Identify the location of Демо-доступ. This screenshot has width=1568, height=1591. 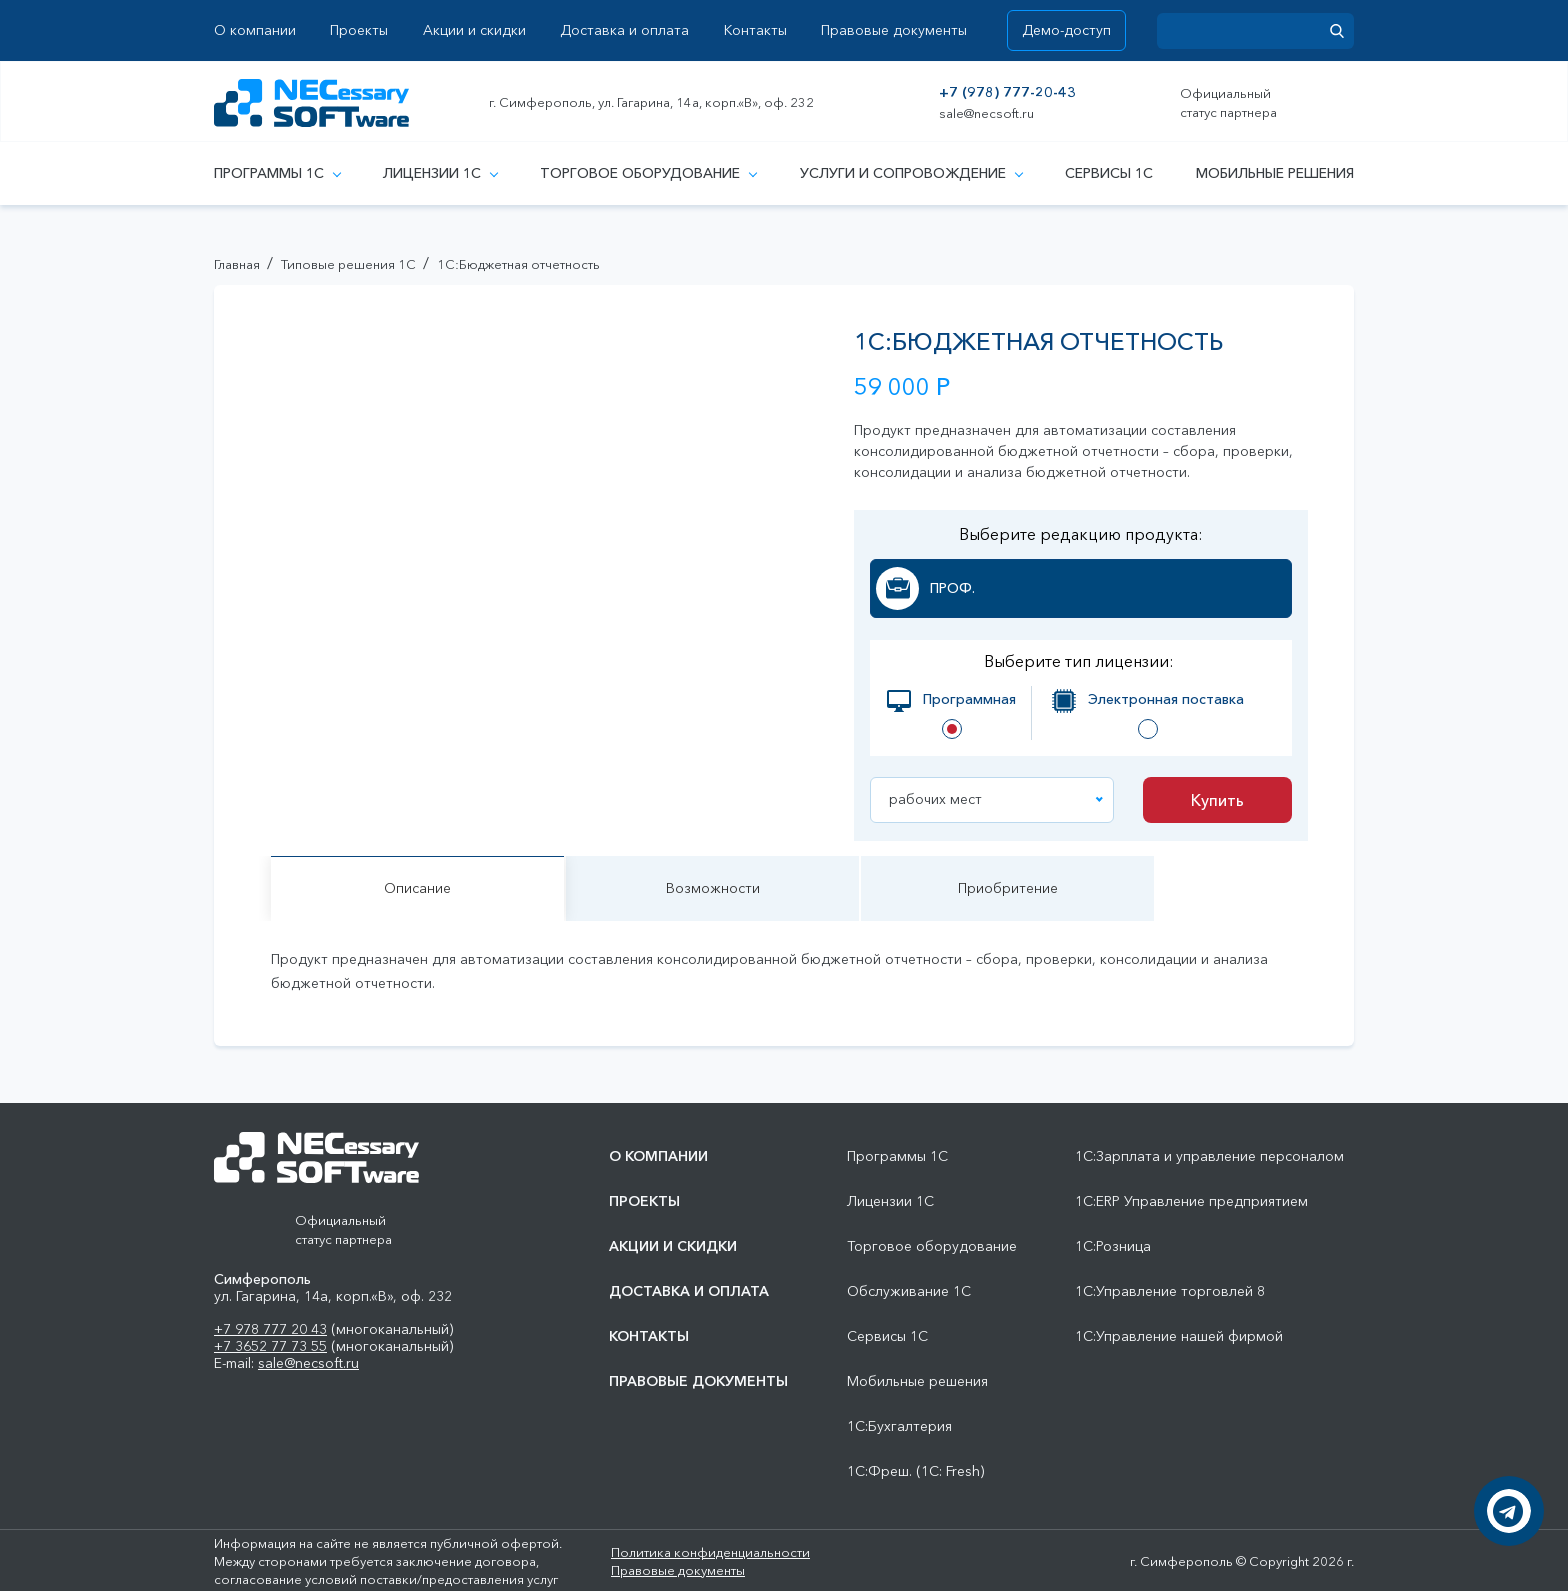
(1066, 30).